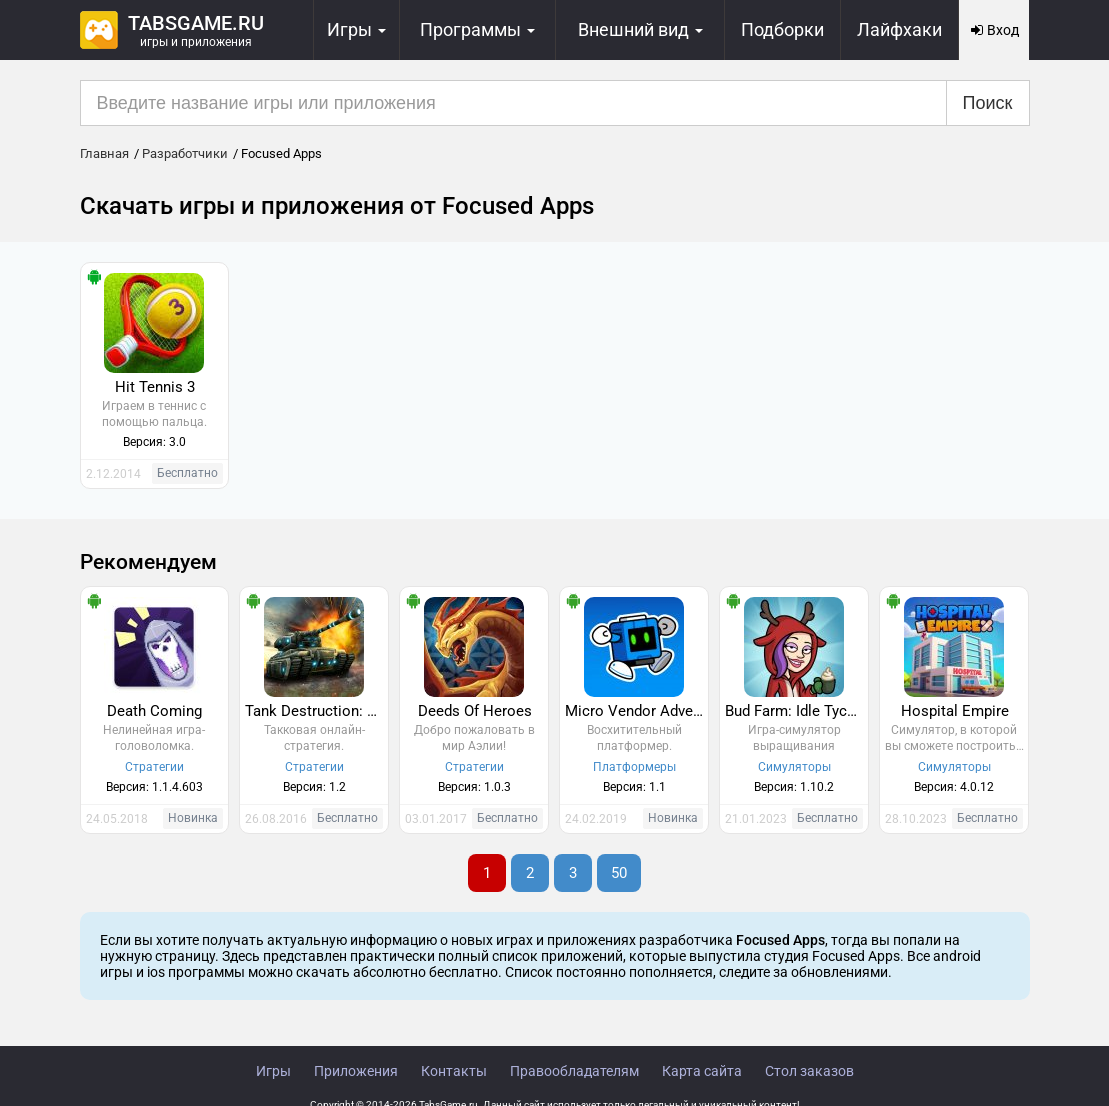 The image size is (1109, 1106). I want to click on Bud Farm: Idle Tycoon, so click(796, 711).